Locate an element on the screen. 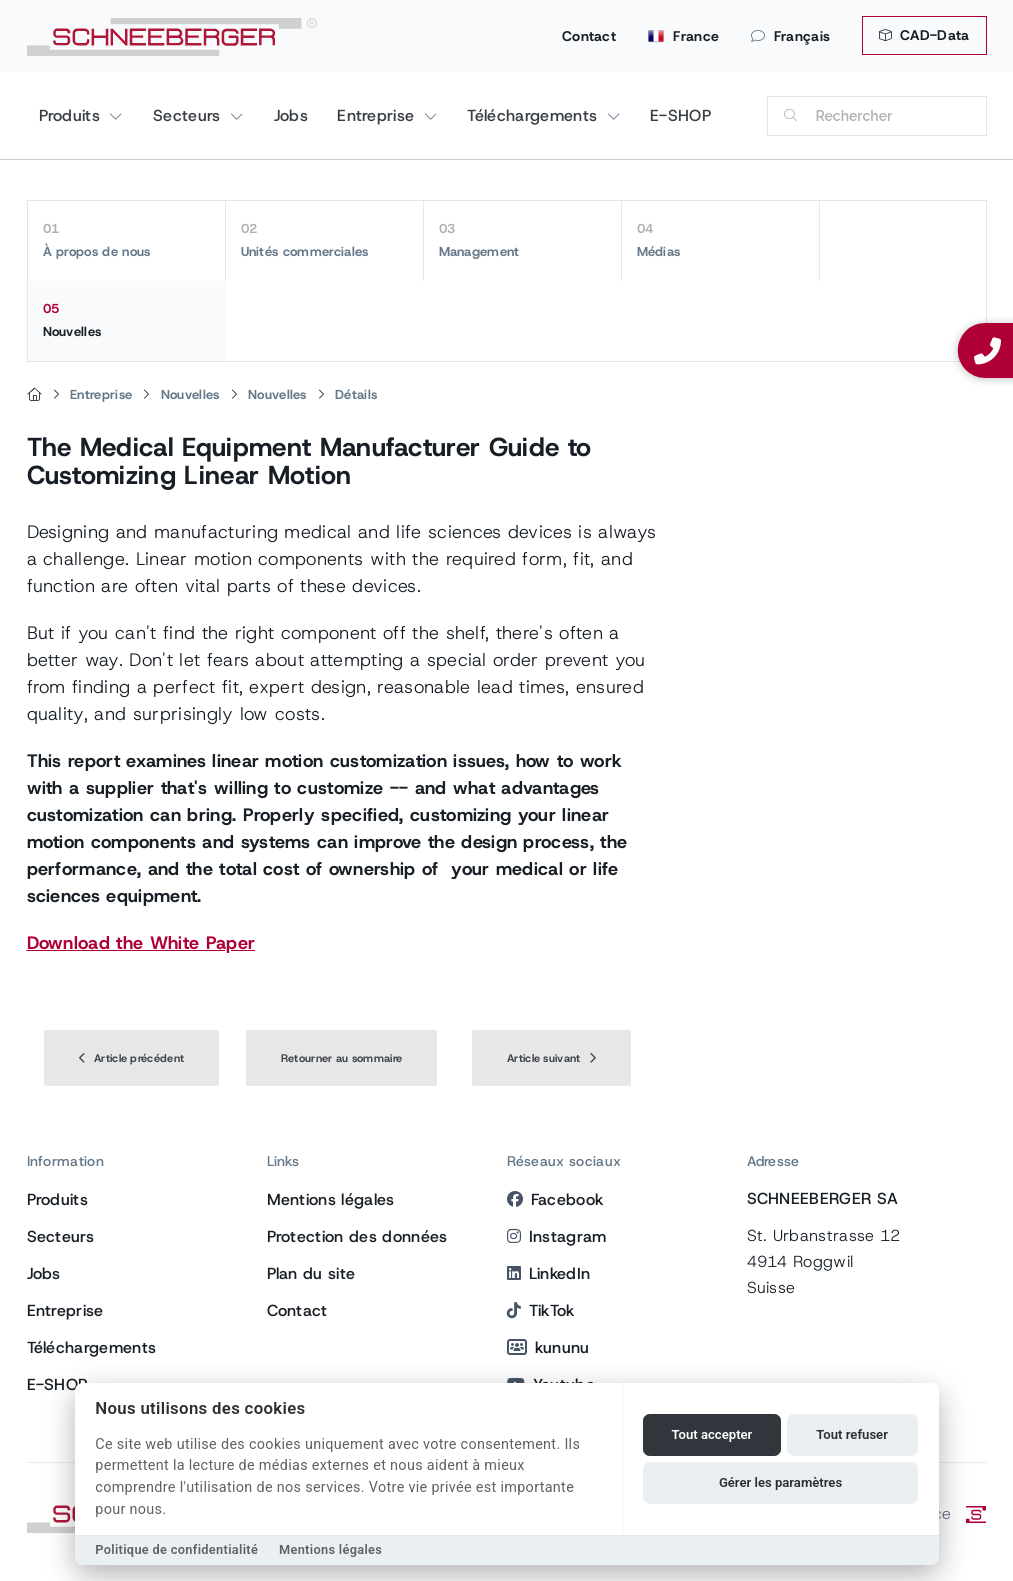 This screenshot has height=1581, width=1013. Management is located at coordinates (522, 240).